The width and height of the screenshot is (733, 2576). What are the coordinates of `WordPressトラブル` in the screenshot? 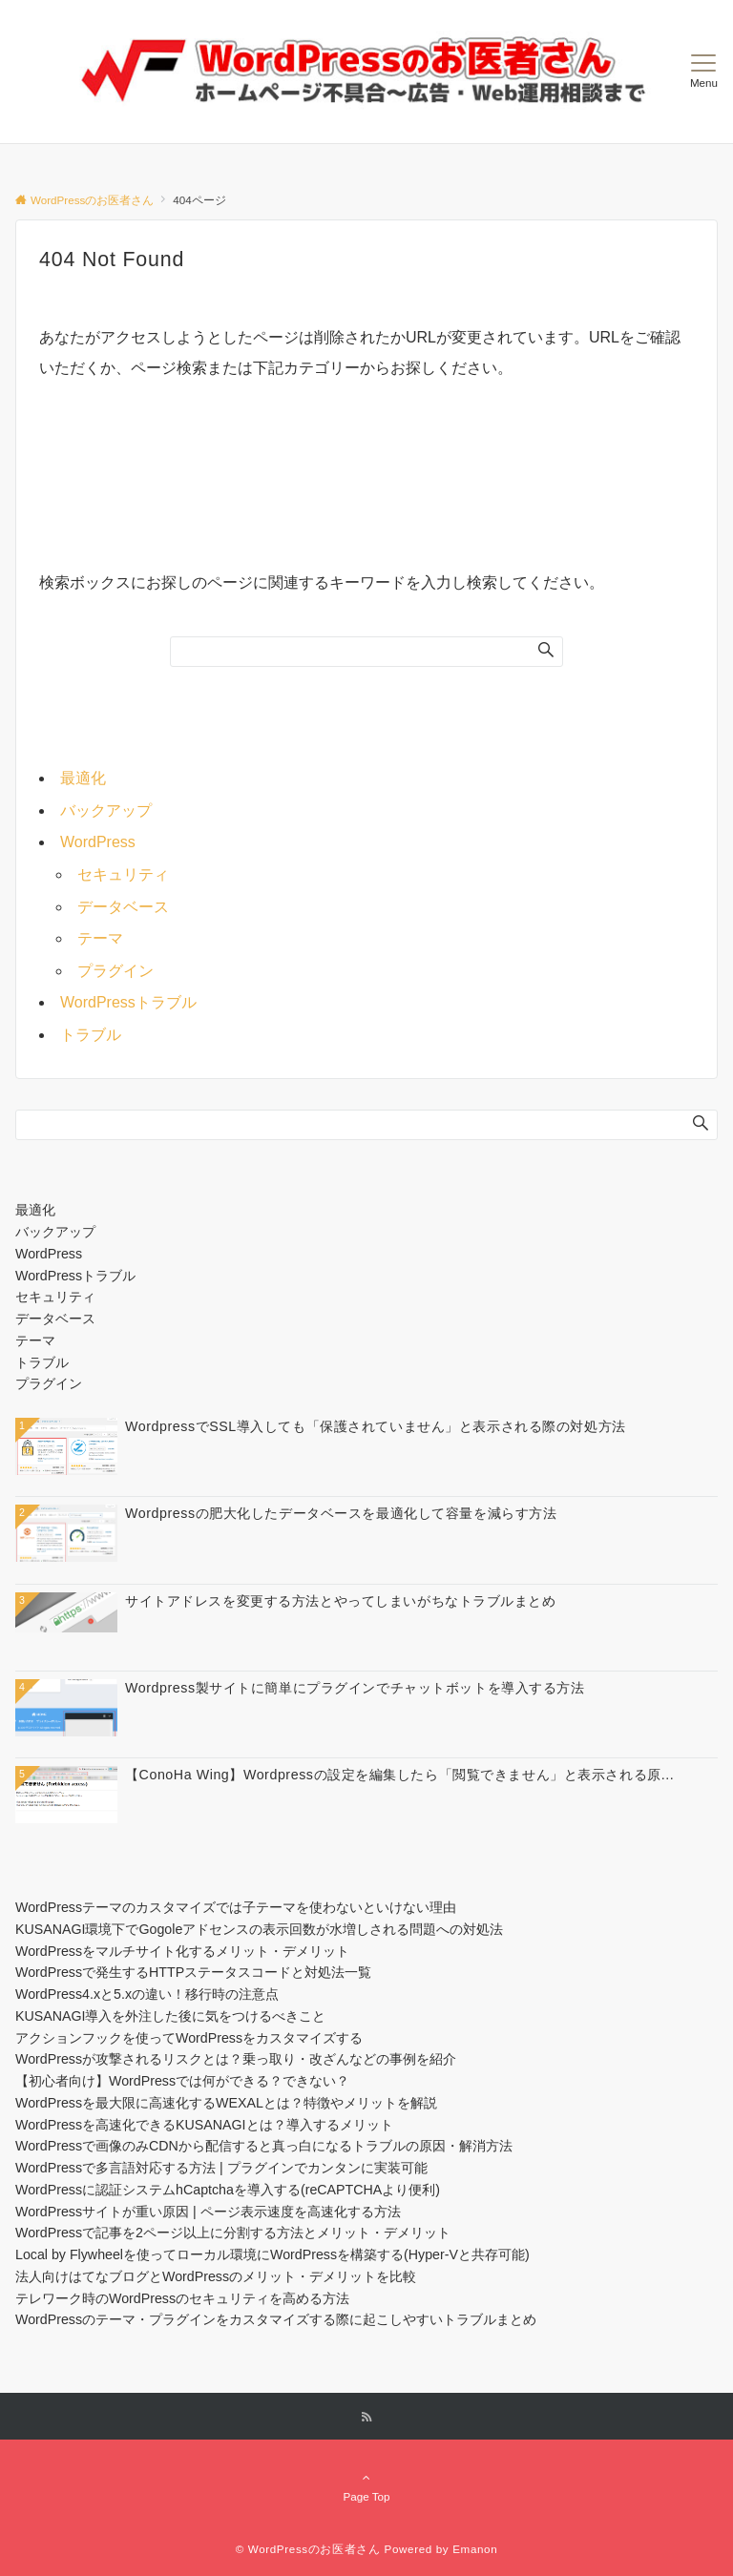 It's located at (128, 1002).